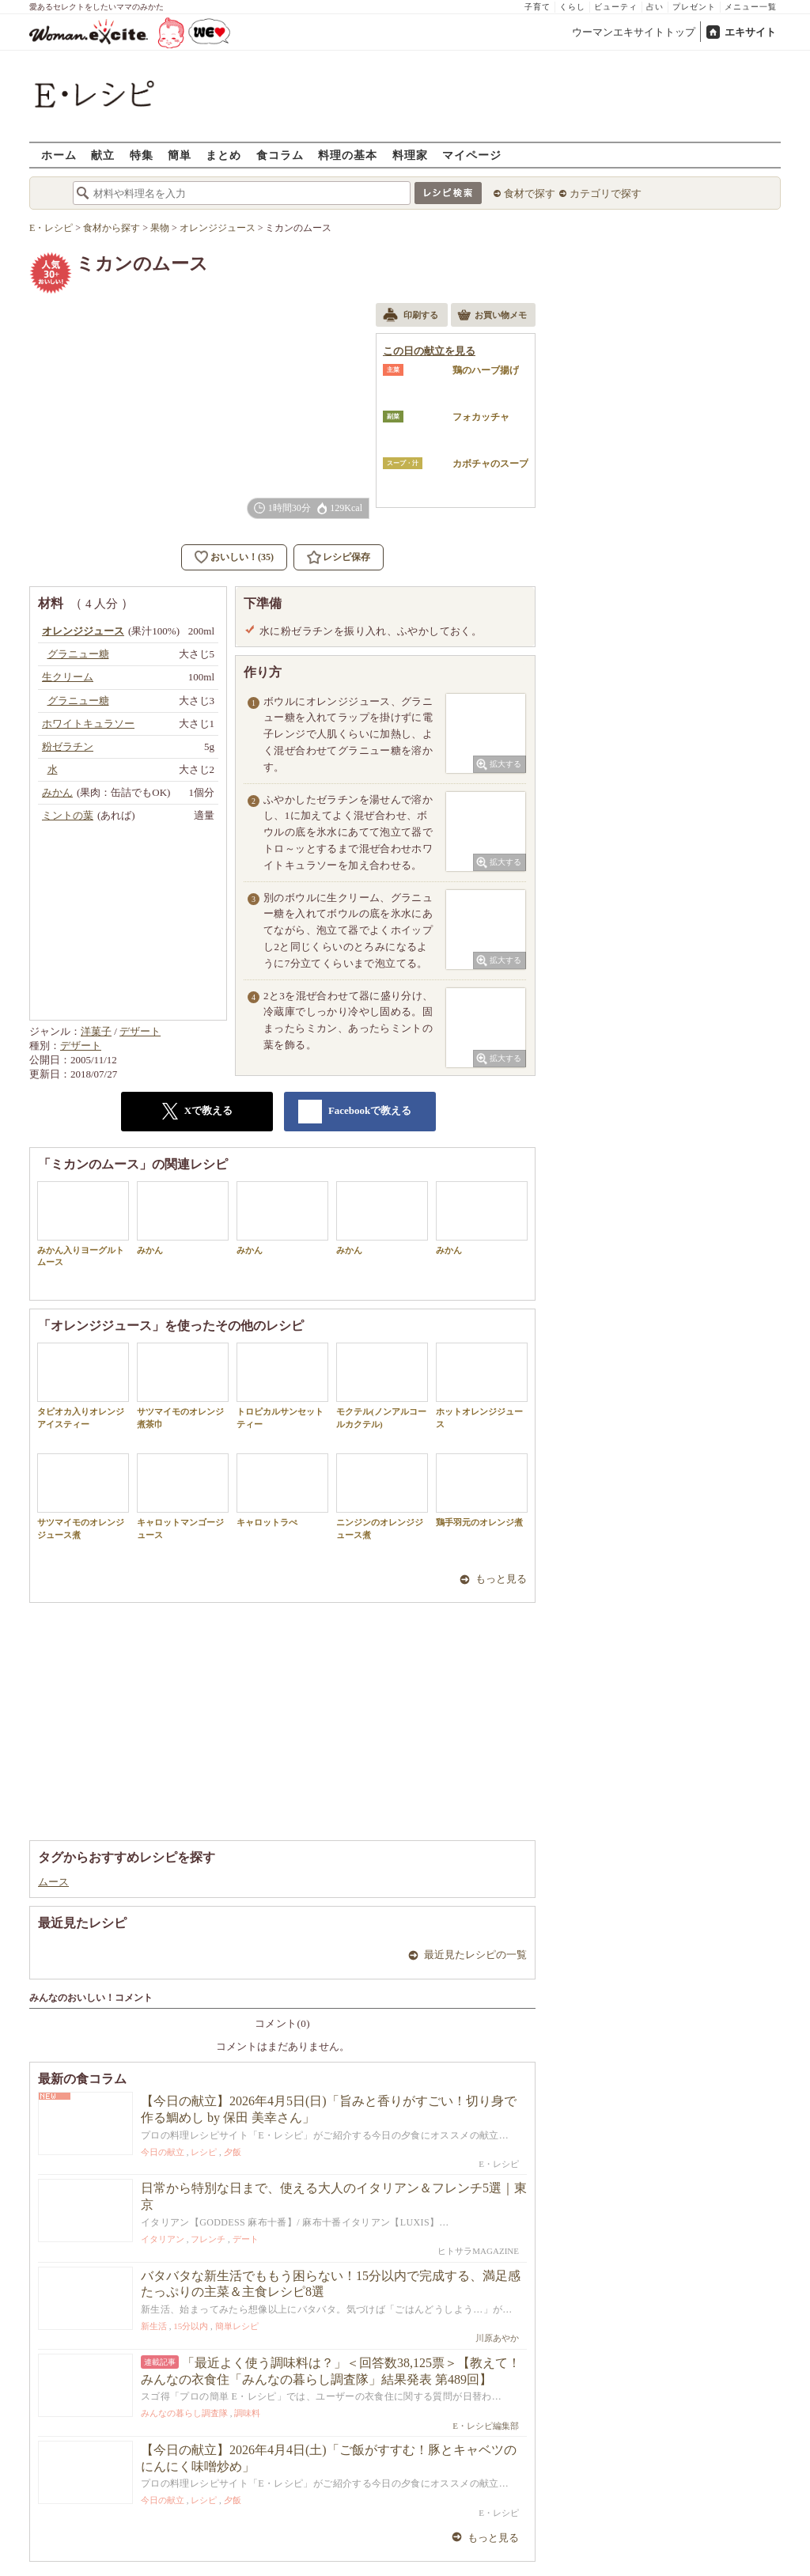 The height and width of the screenshot is (2576, 810). What do you see at coordinates (537, 6) in the screenshot?
I see `子育て` at bounding box center [537, 6].